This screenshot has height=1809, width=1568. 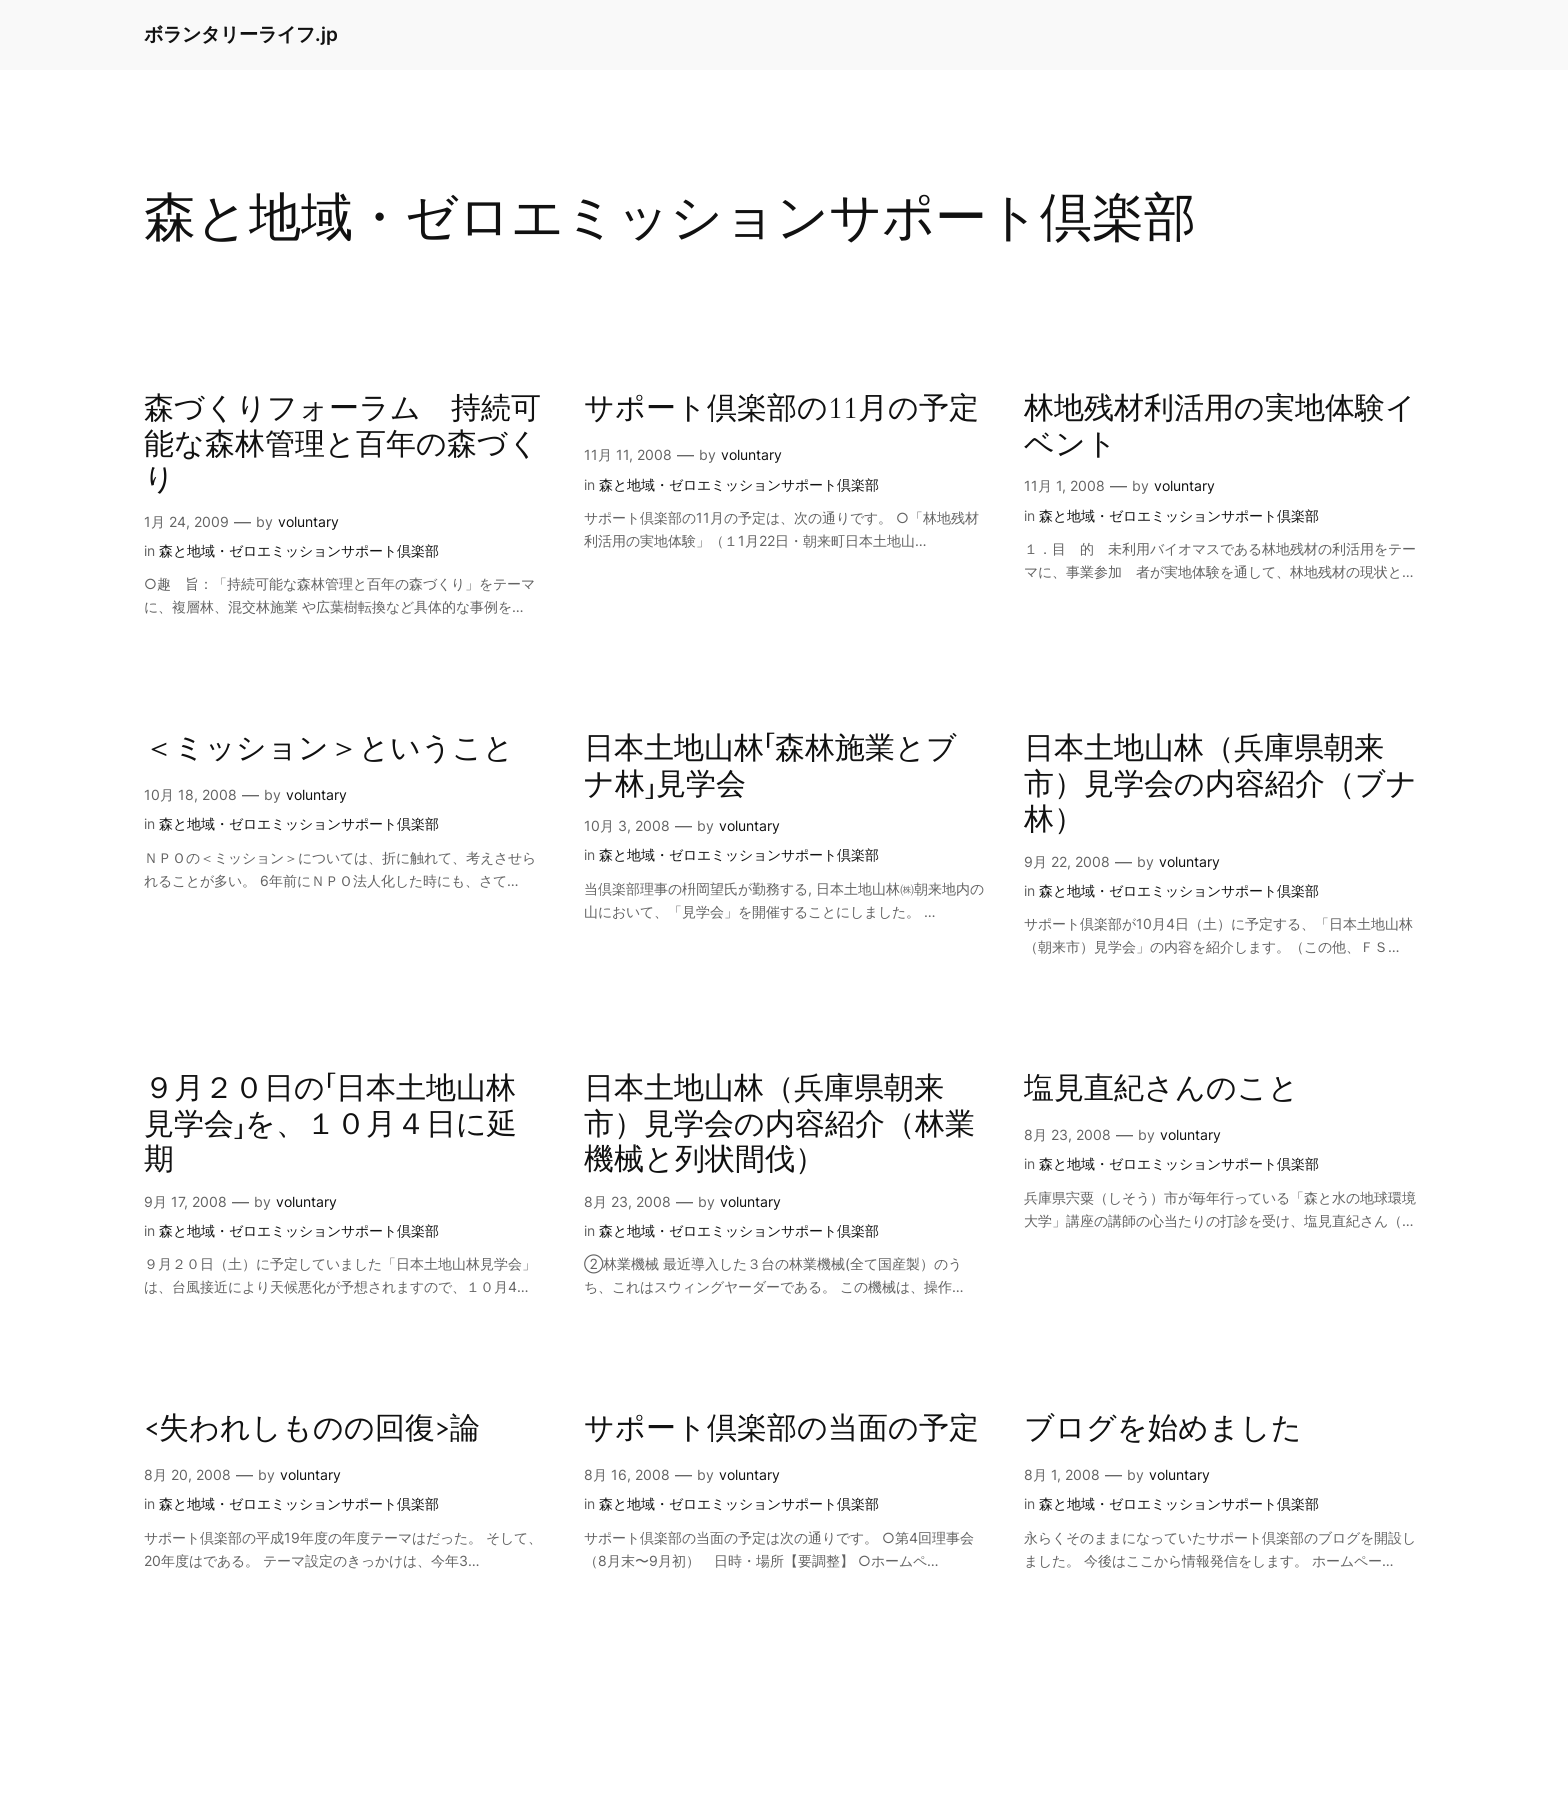 What do you see at coordinates (241, 34) in the screenshot?
I see `ボランタリーライフ.jp` at bounding box center [241, 34].